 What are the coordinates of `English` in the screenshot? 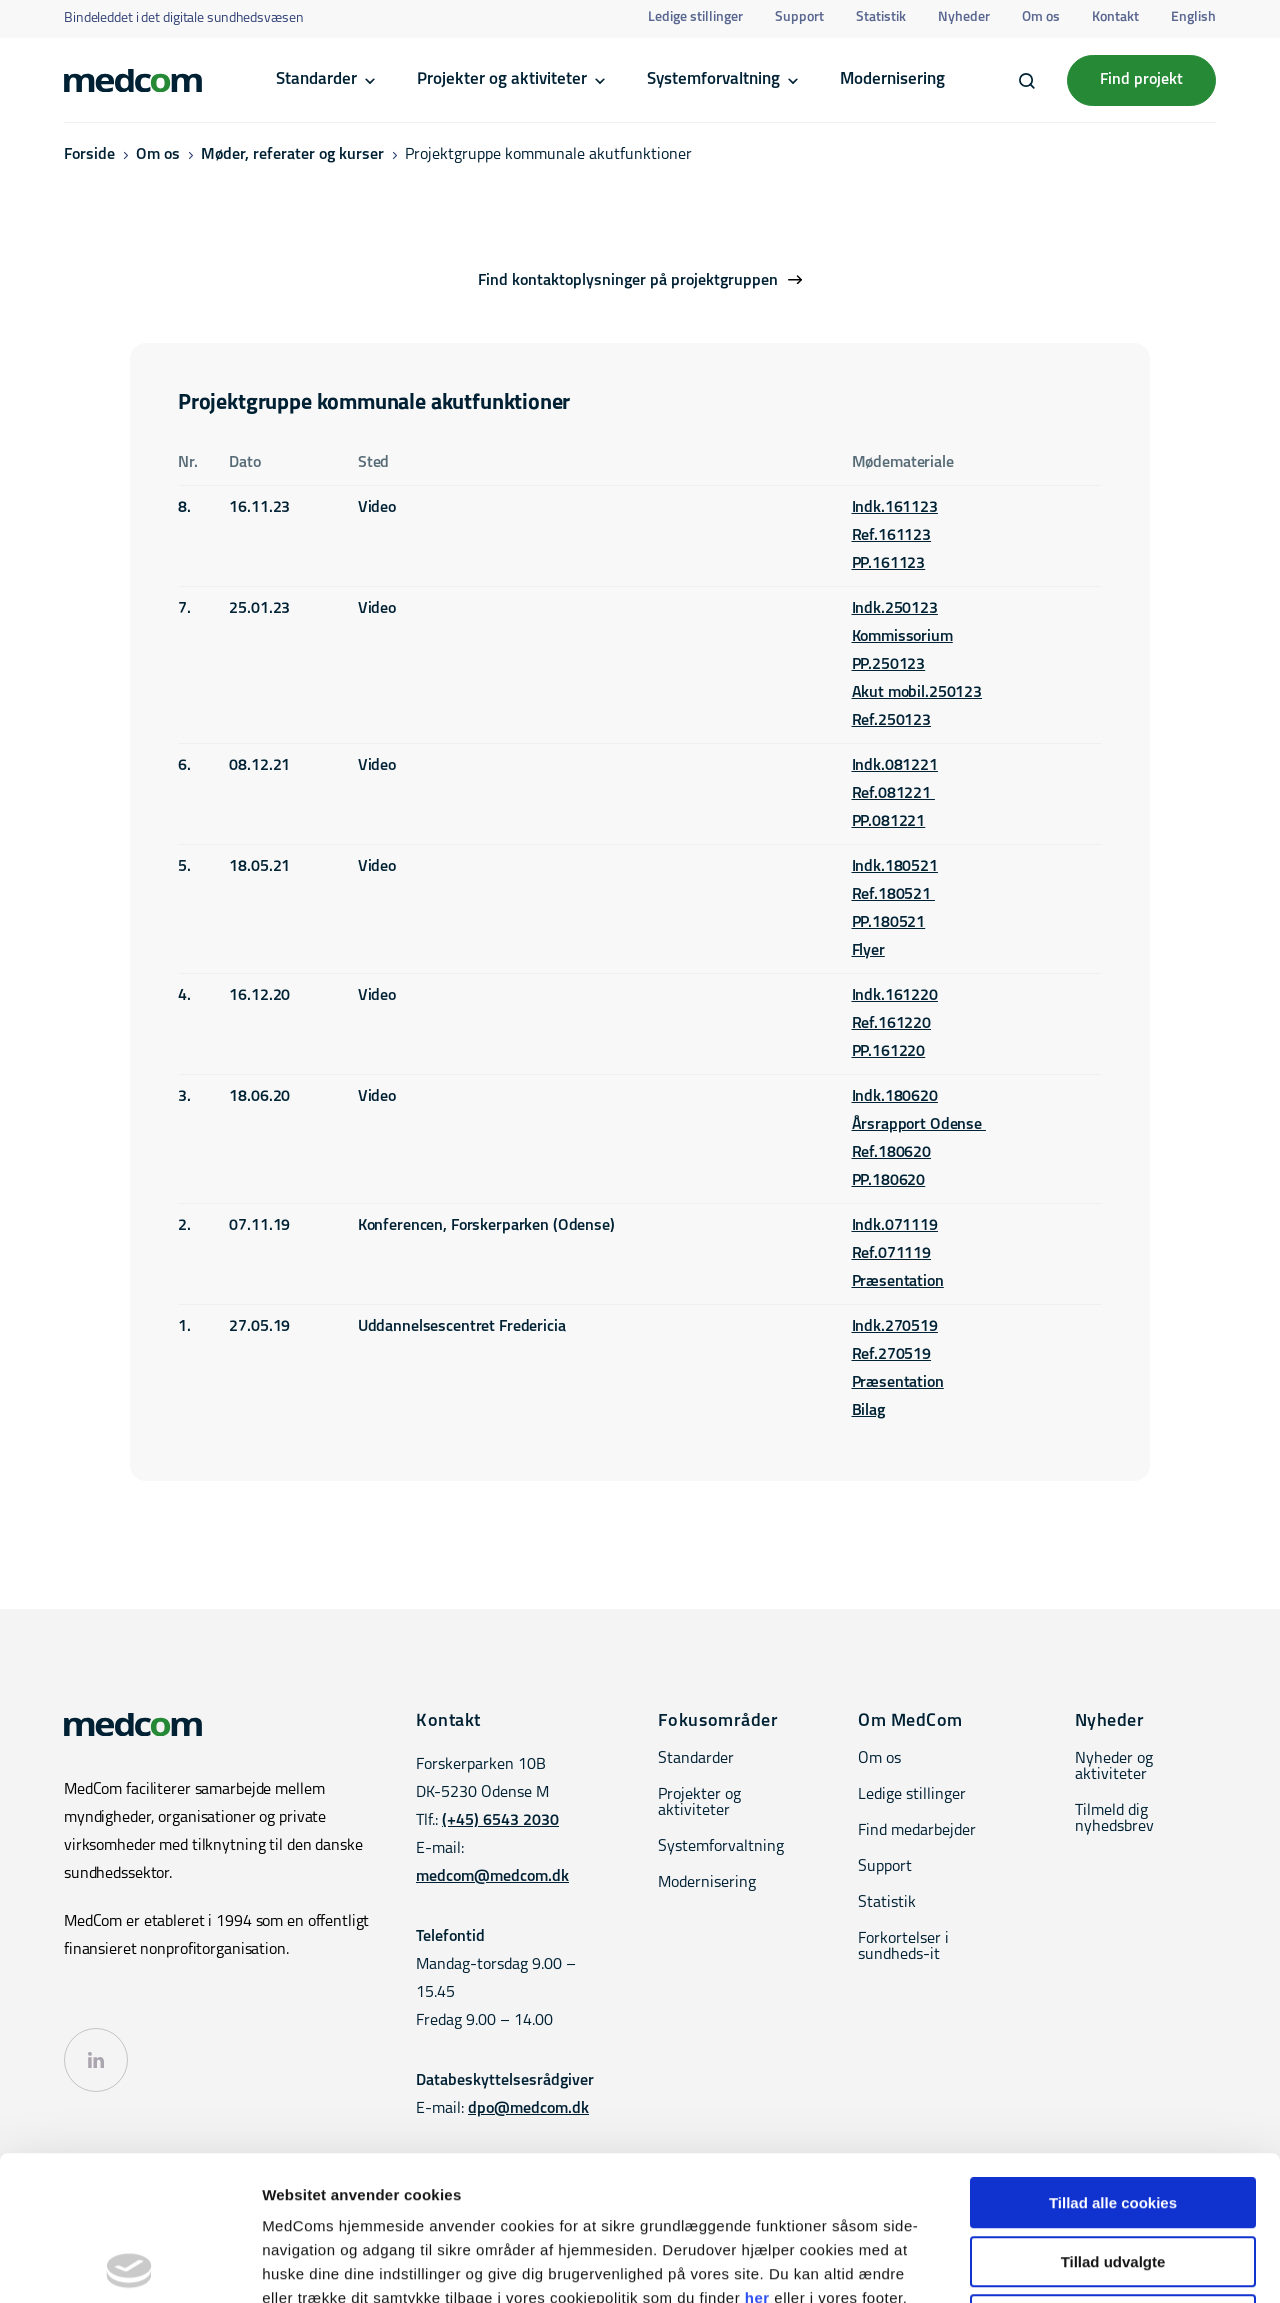 It's located at (1193, 17).